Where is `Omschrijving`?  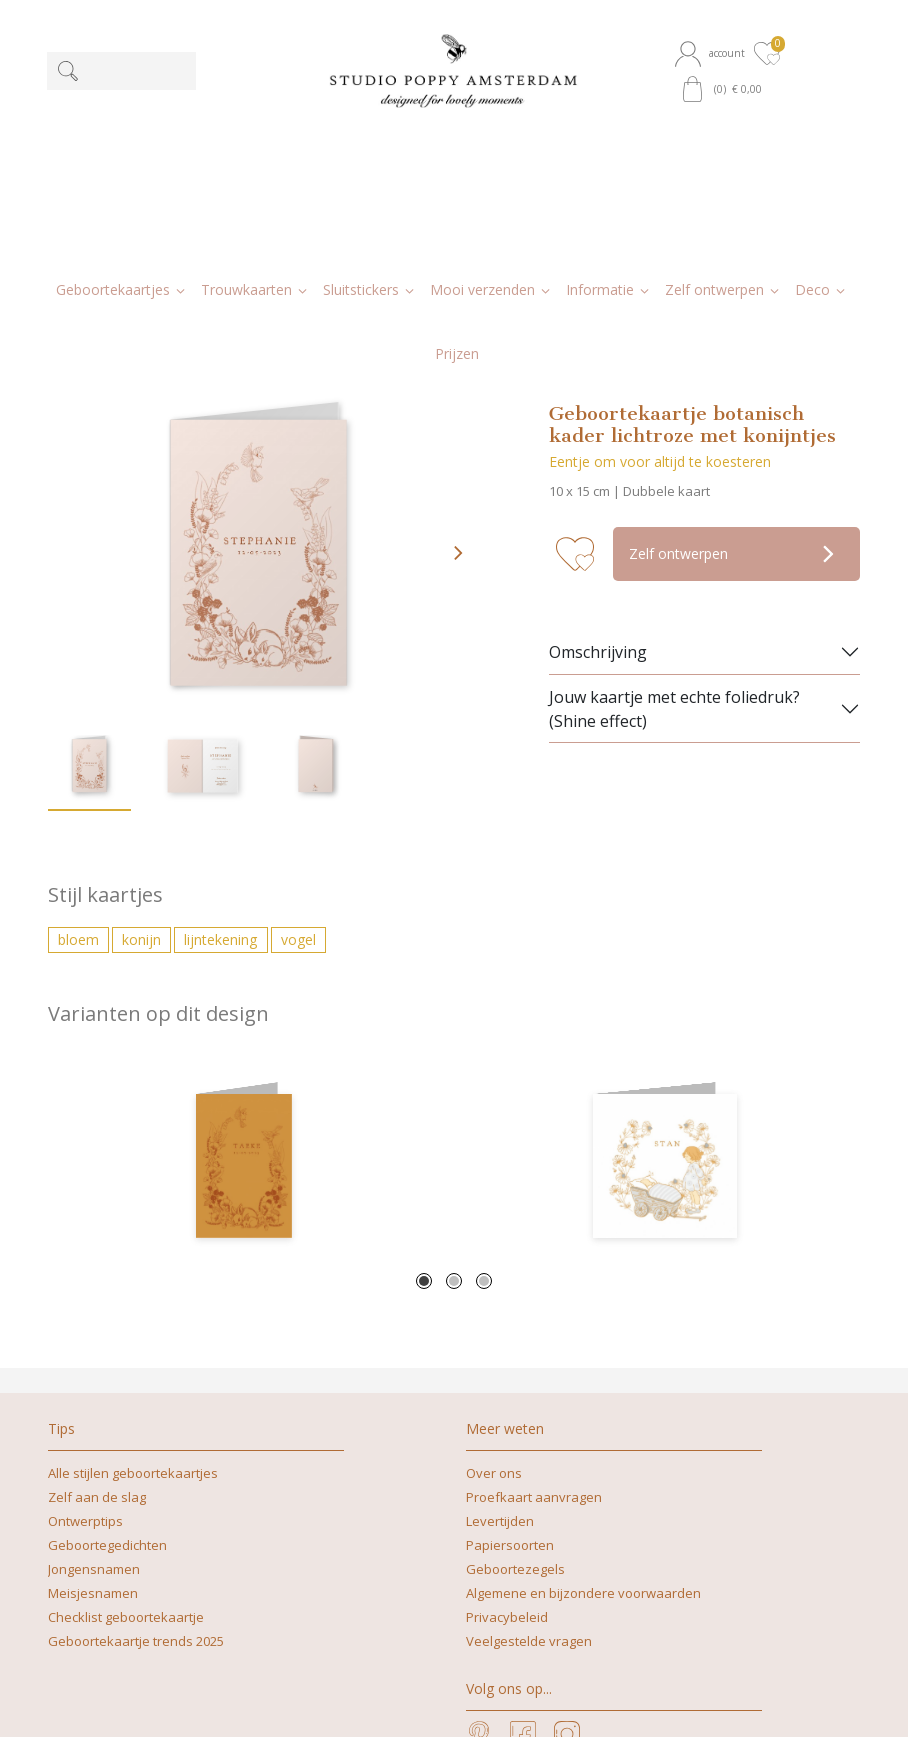 Omschrijving is located at coordinates (598, 467).